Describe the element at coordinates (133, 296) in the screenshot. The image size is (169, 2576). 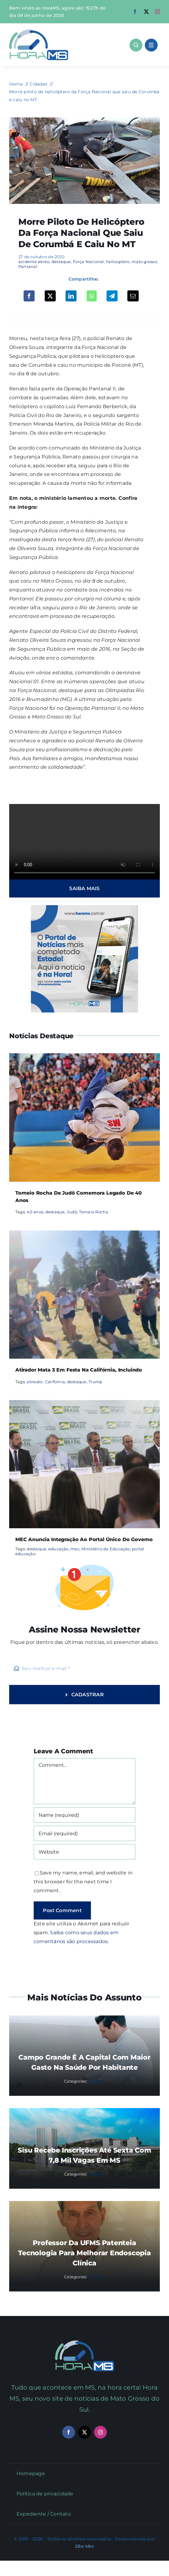
I see `[Email]` at that location.